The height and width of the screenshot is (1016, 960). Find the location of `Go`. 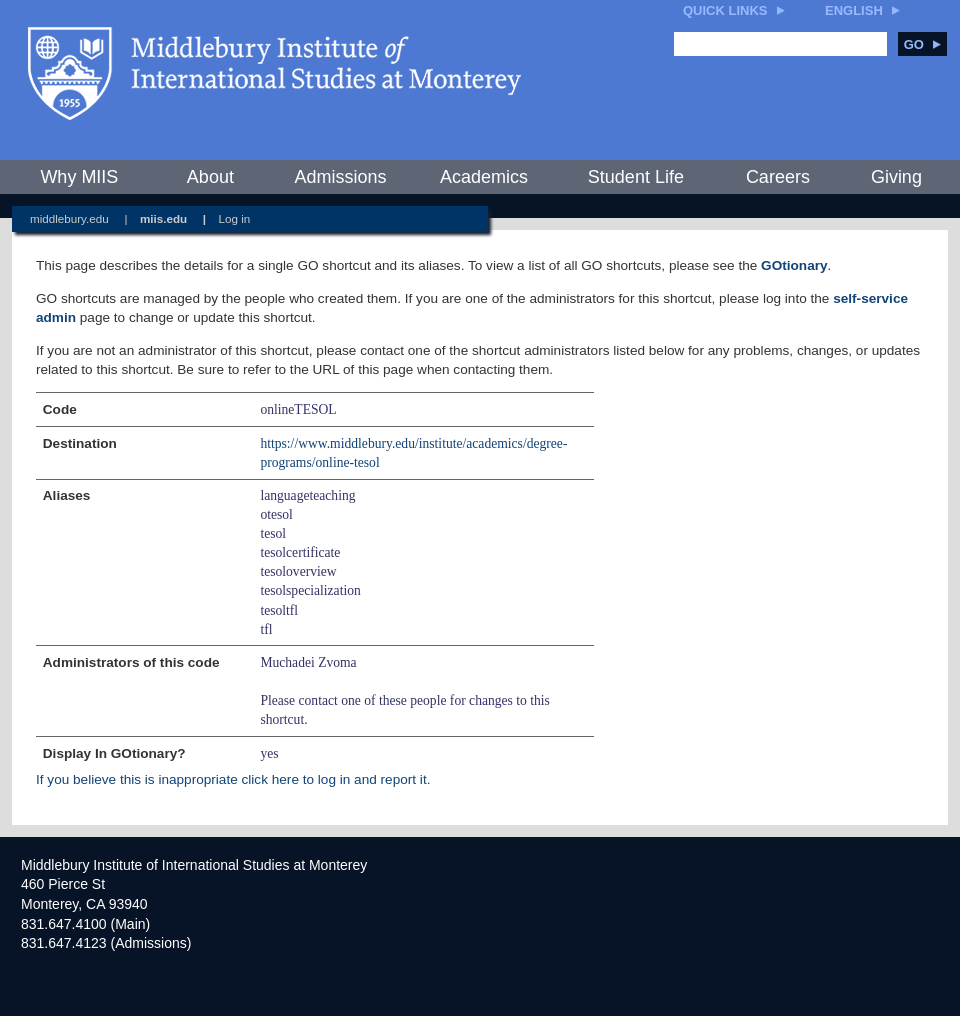

Go is located at coordinates (922, 44).